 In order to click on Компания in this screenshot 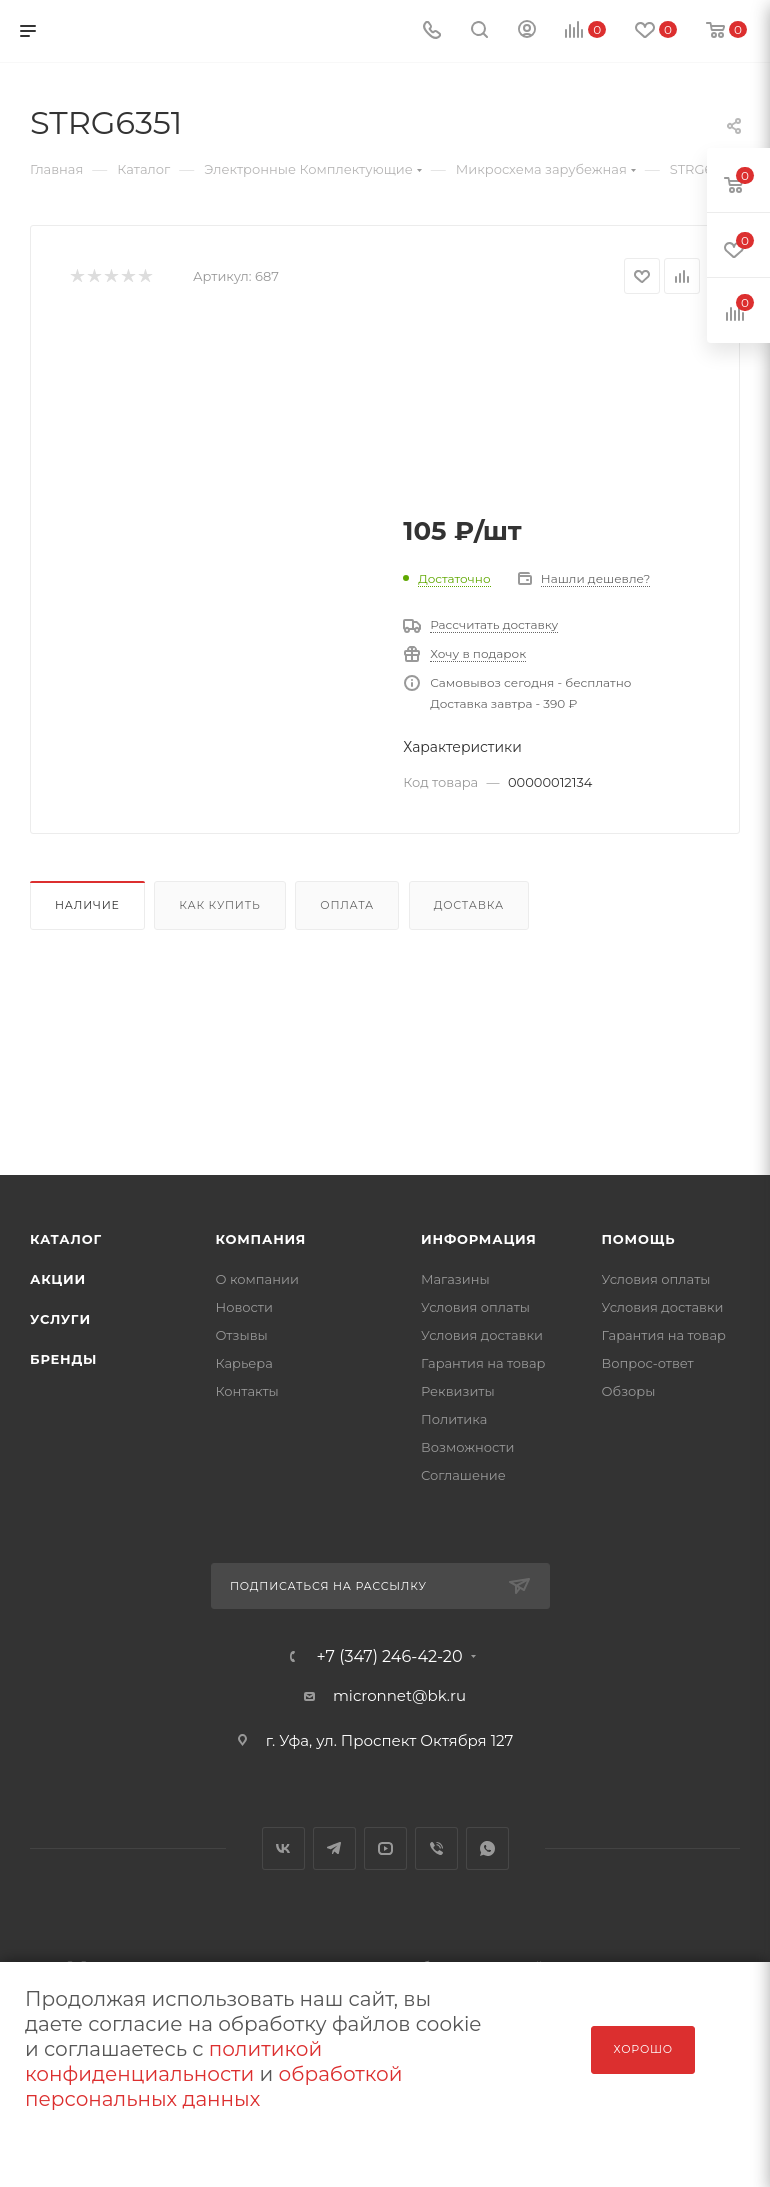, I will do `click(261, 1239)`.